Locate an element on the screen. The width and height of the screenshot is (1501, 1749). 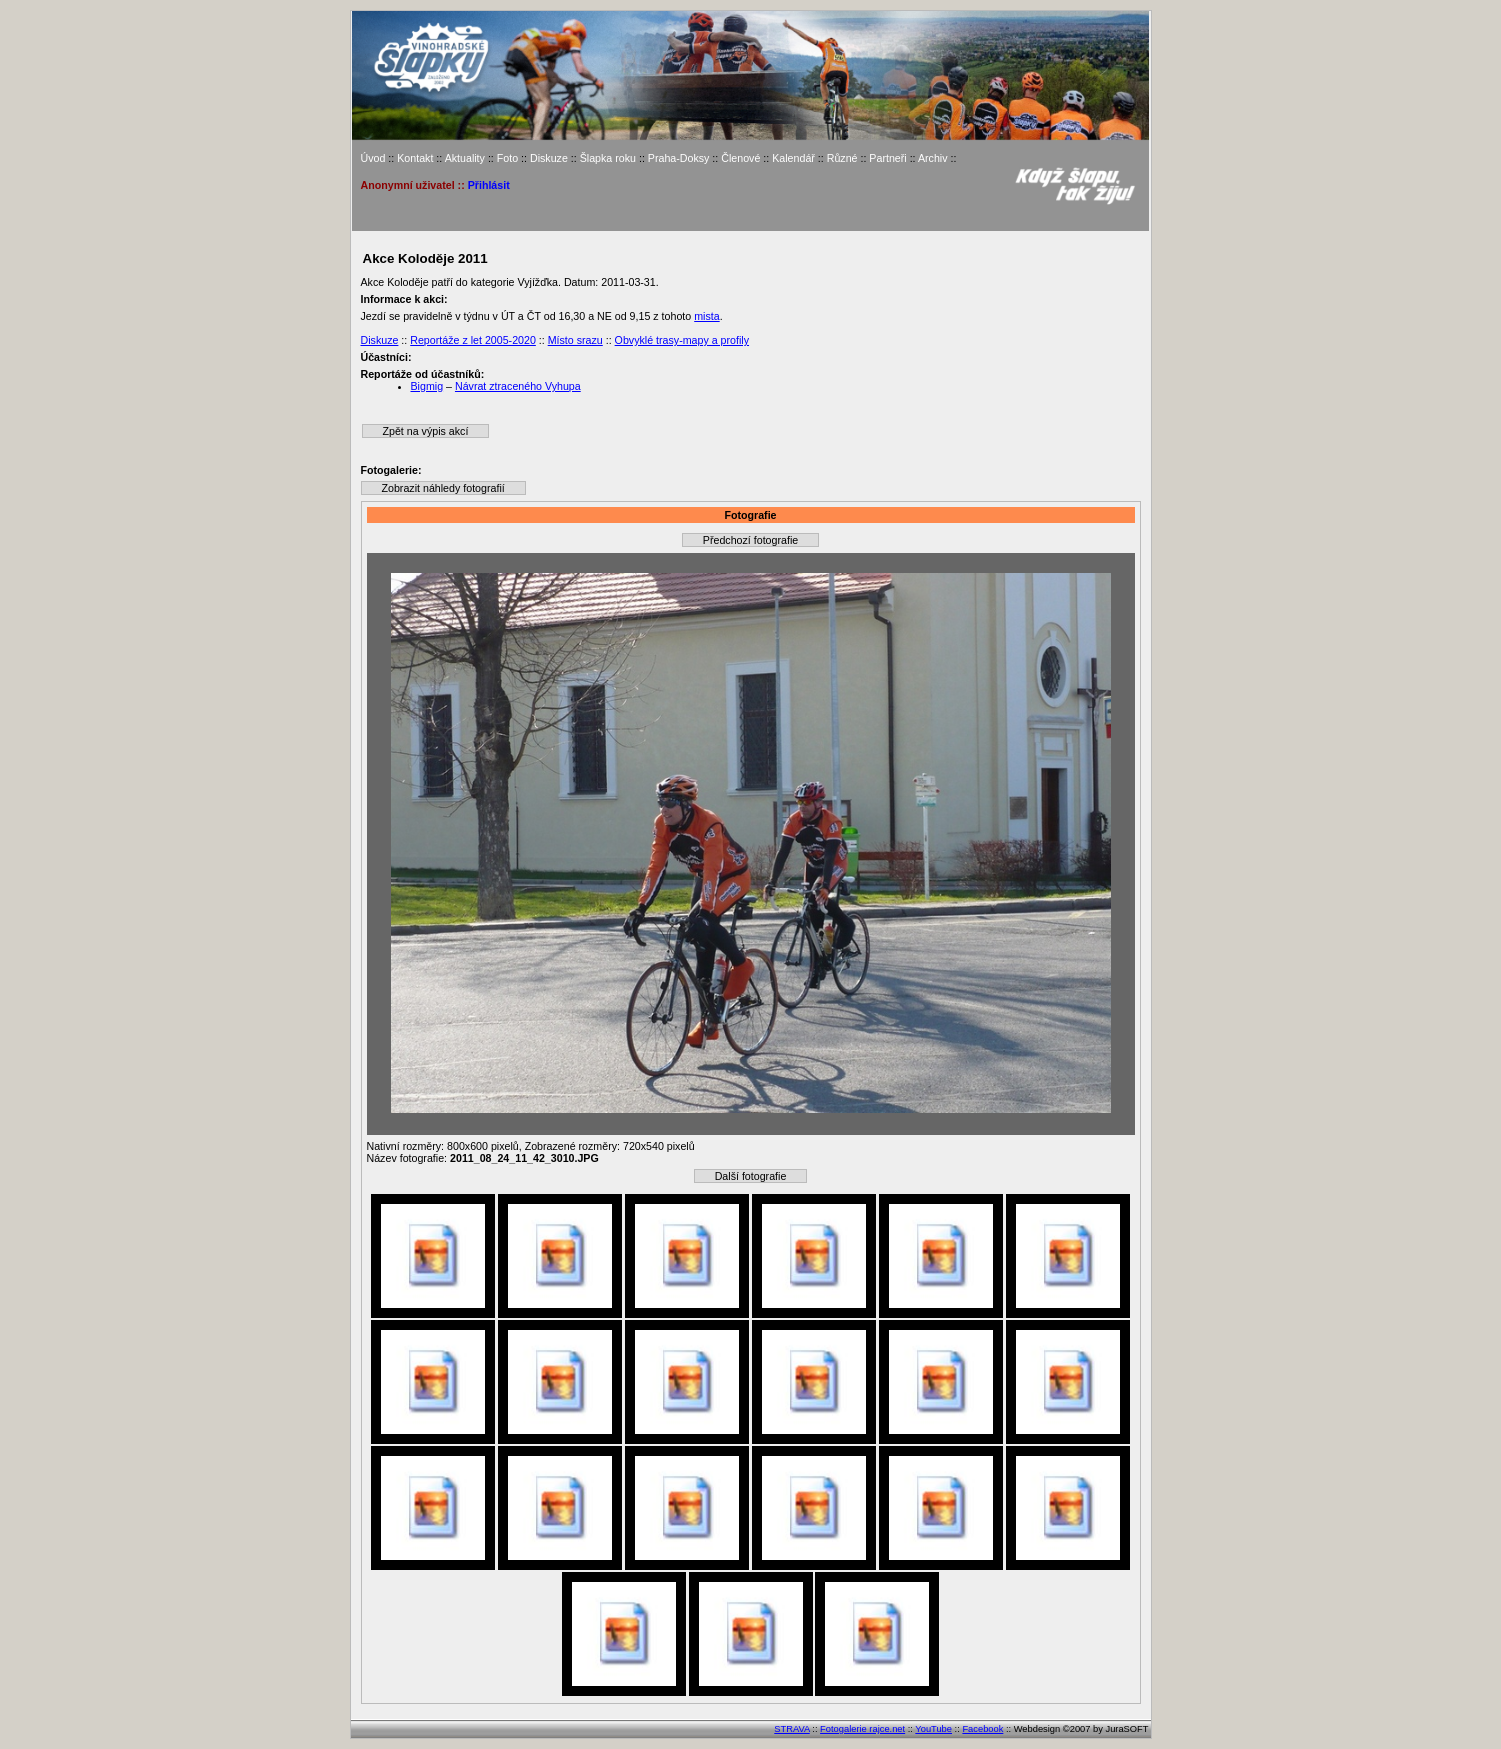
Kontakt is located at coordinates (415, 158).